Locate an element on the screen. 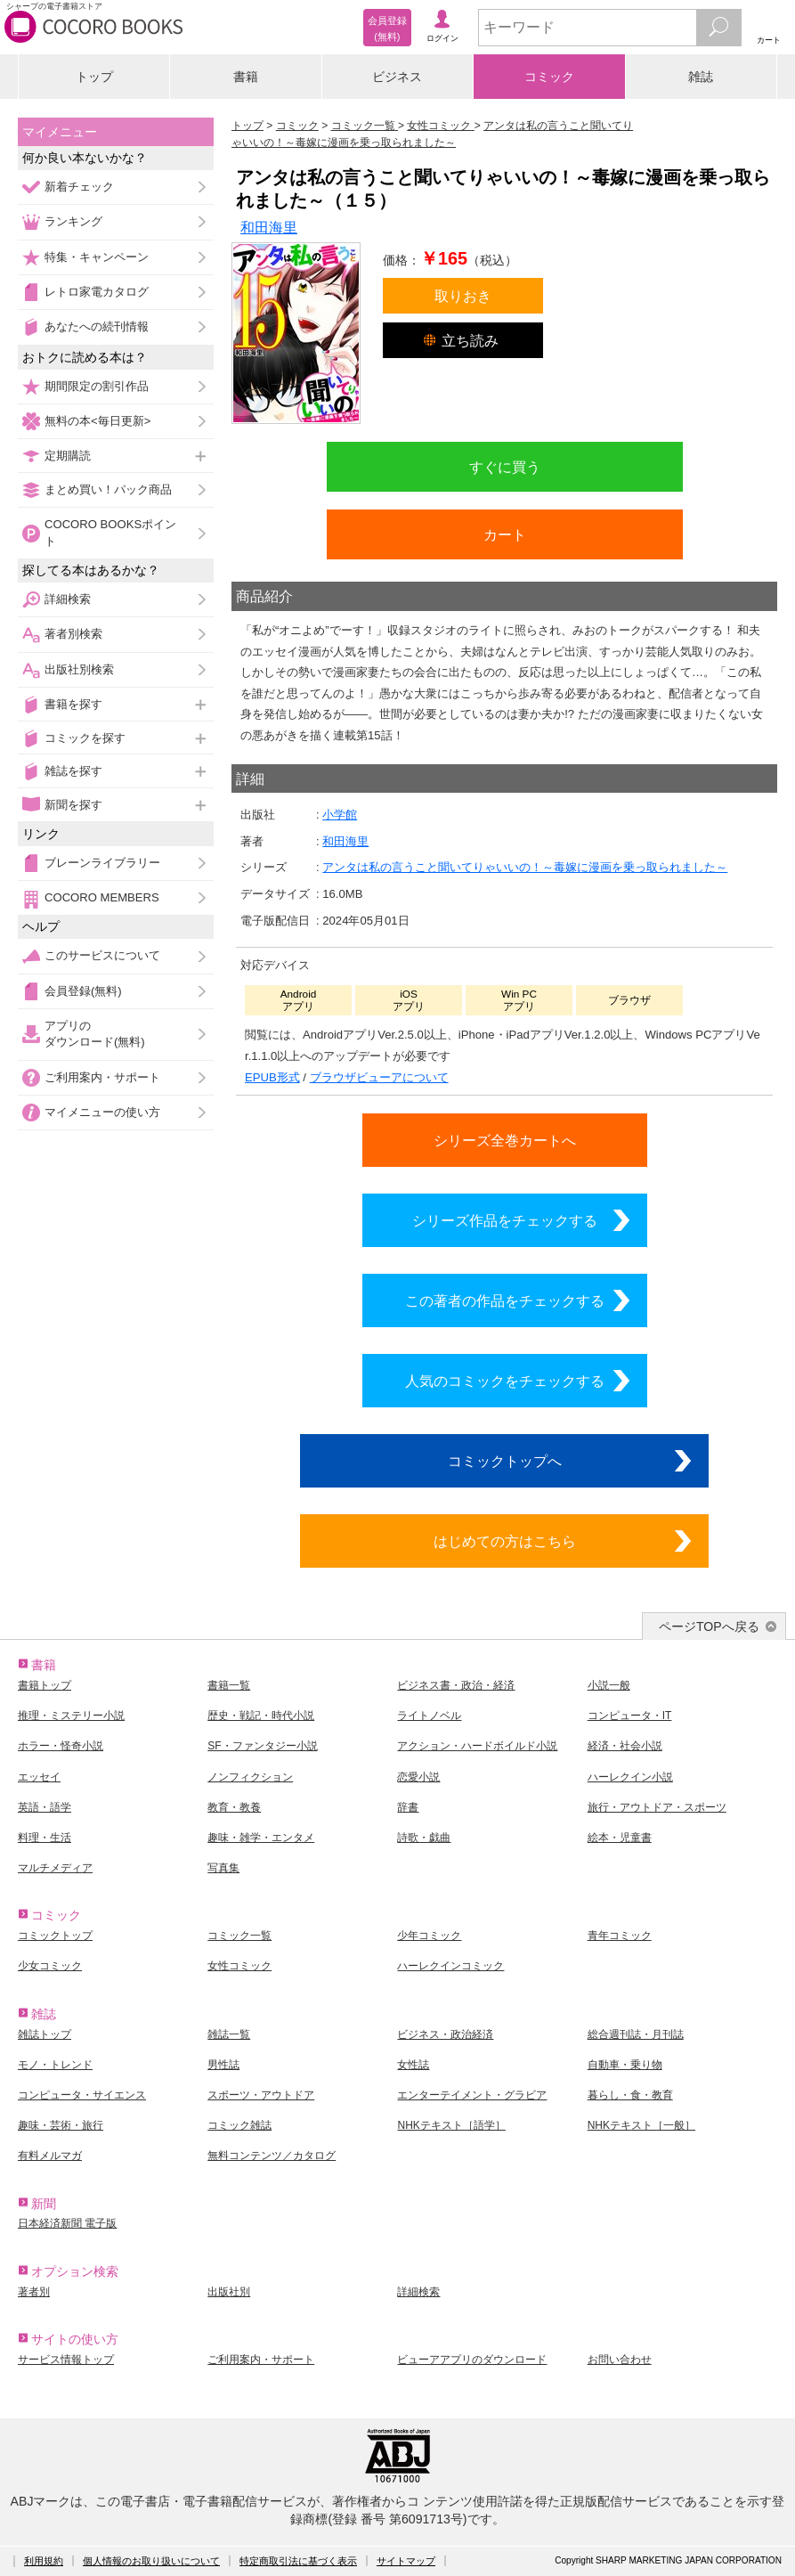 The width and height of the screenshot is (795, 2576). まとめ買い！パック商品 is located at coordinates (108, 489).